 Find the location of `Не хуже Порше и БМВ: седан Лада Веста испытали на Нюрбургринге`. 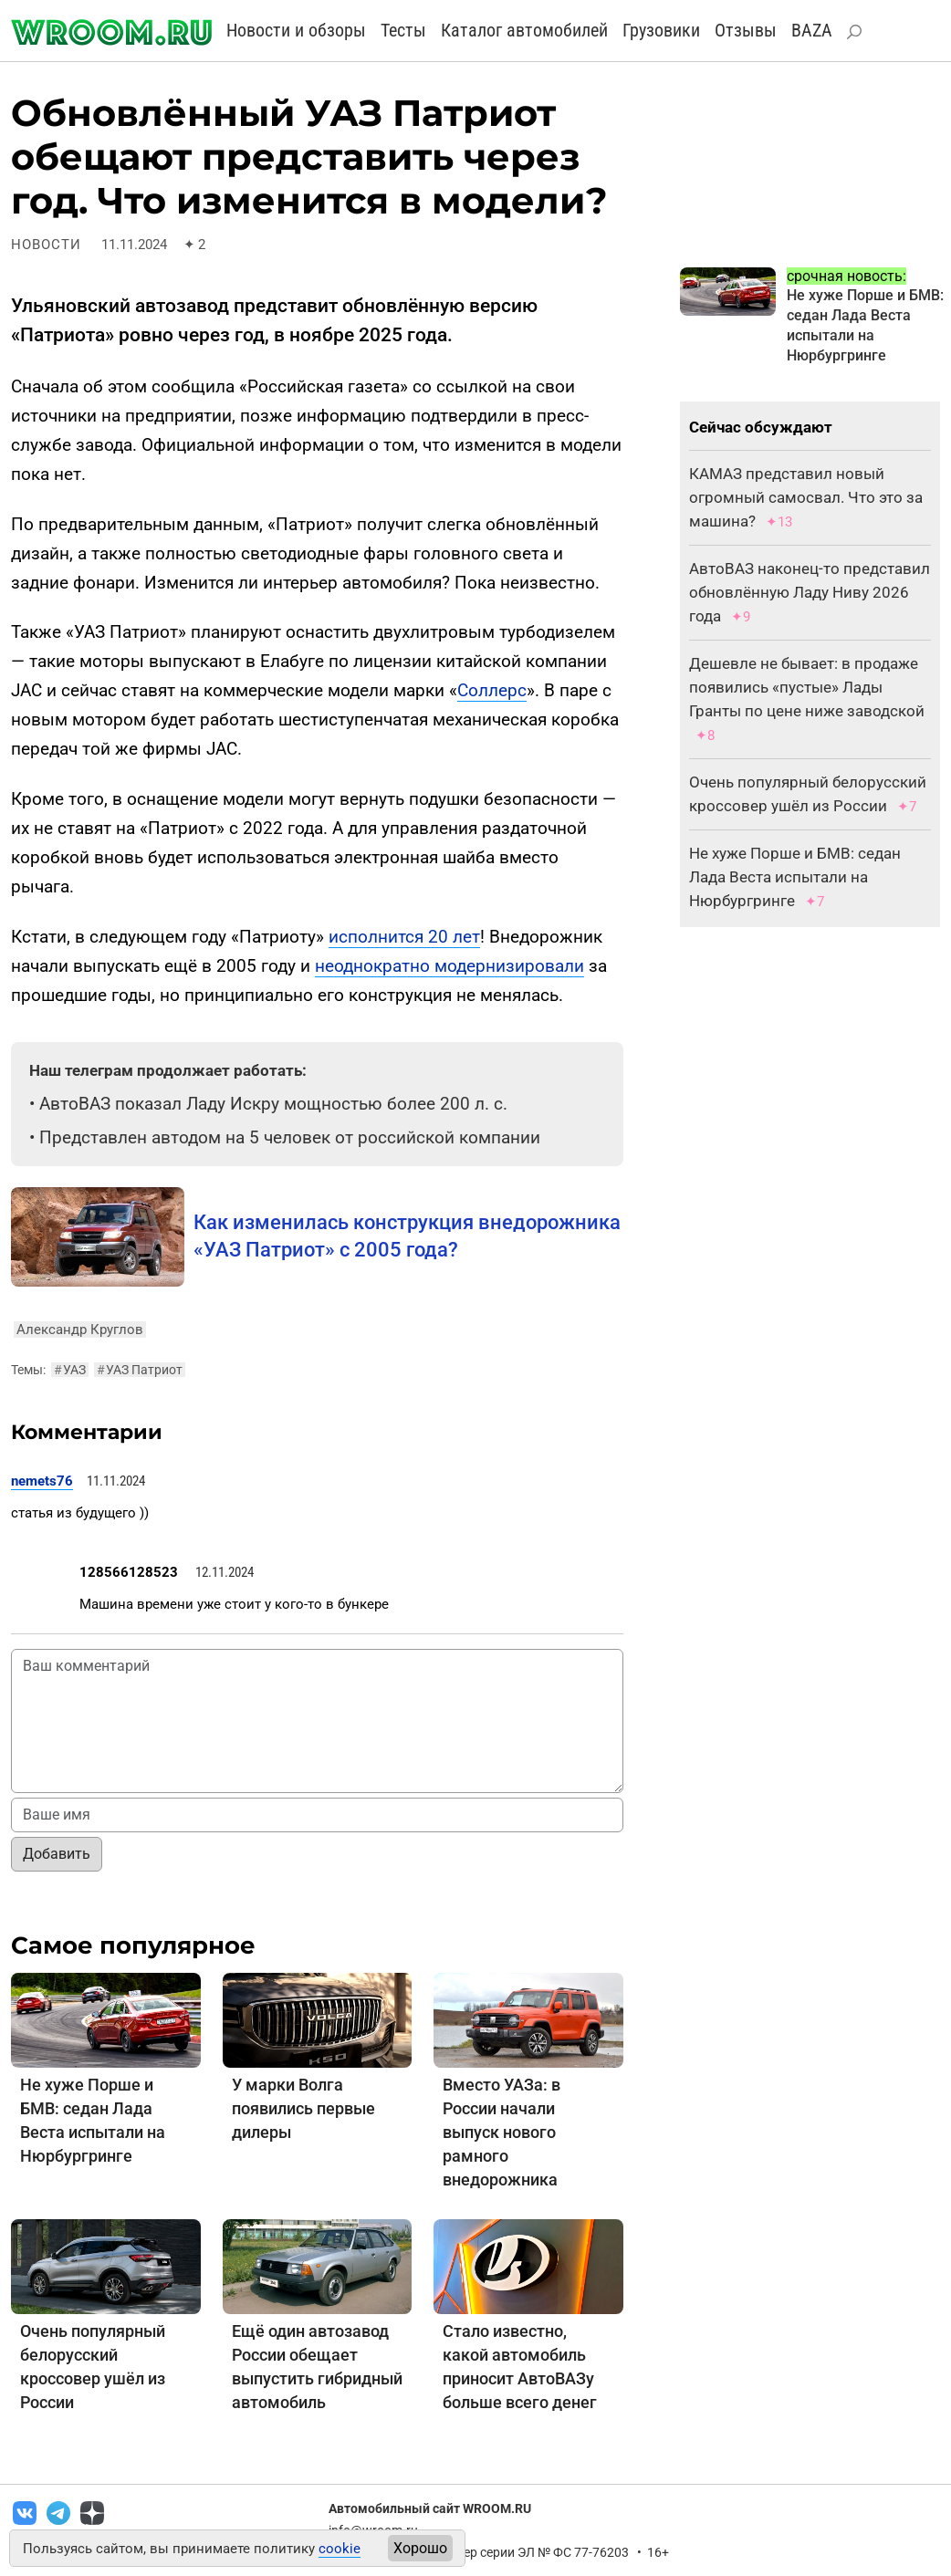

Не хуже Порше и БМВ: седан Лада Веста испытали на Нюрбургринге is located at coordinates (795, 877).